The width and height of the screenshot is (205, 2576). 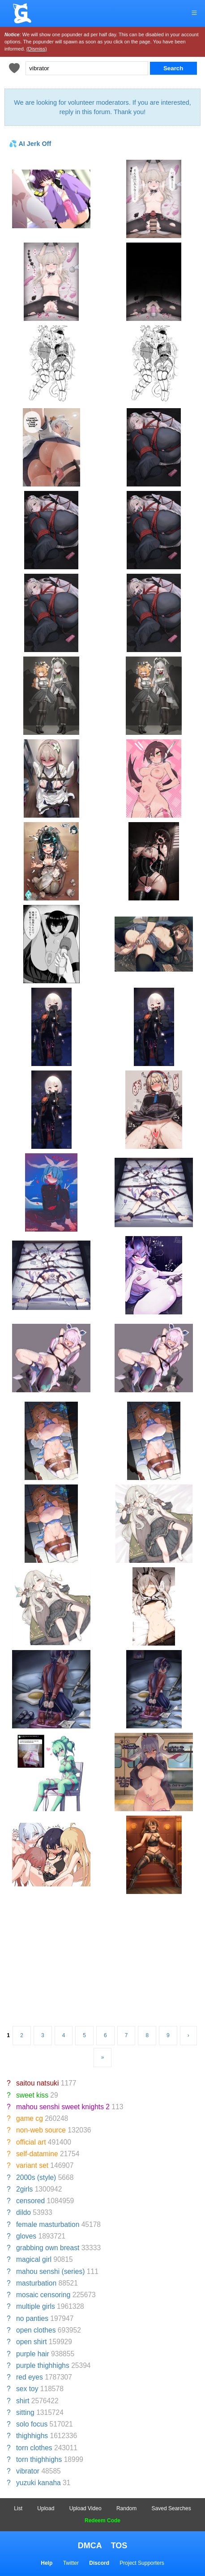 I want to click on no panties, so click(x=32, y=2318).